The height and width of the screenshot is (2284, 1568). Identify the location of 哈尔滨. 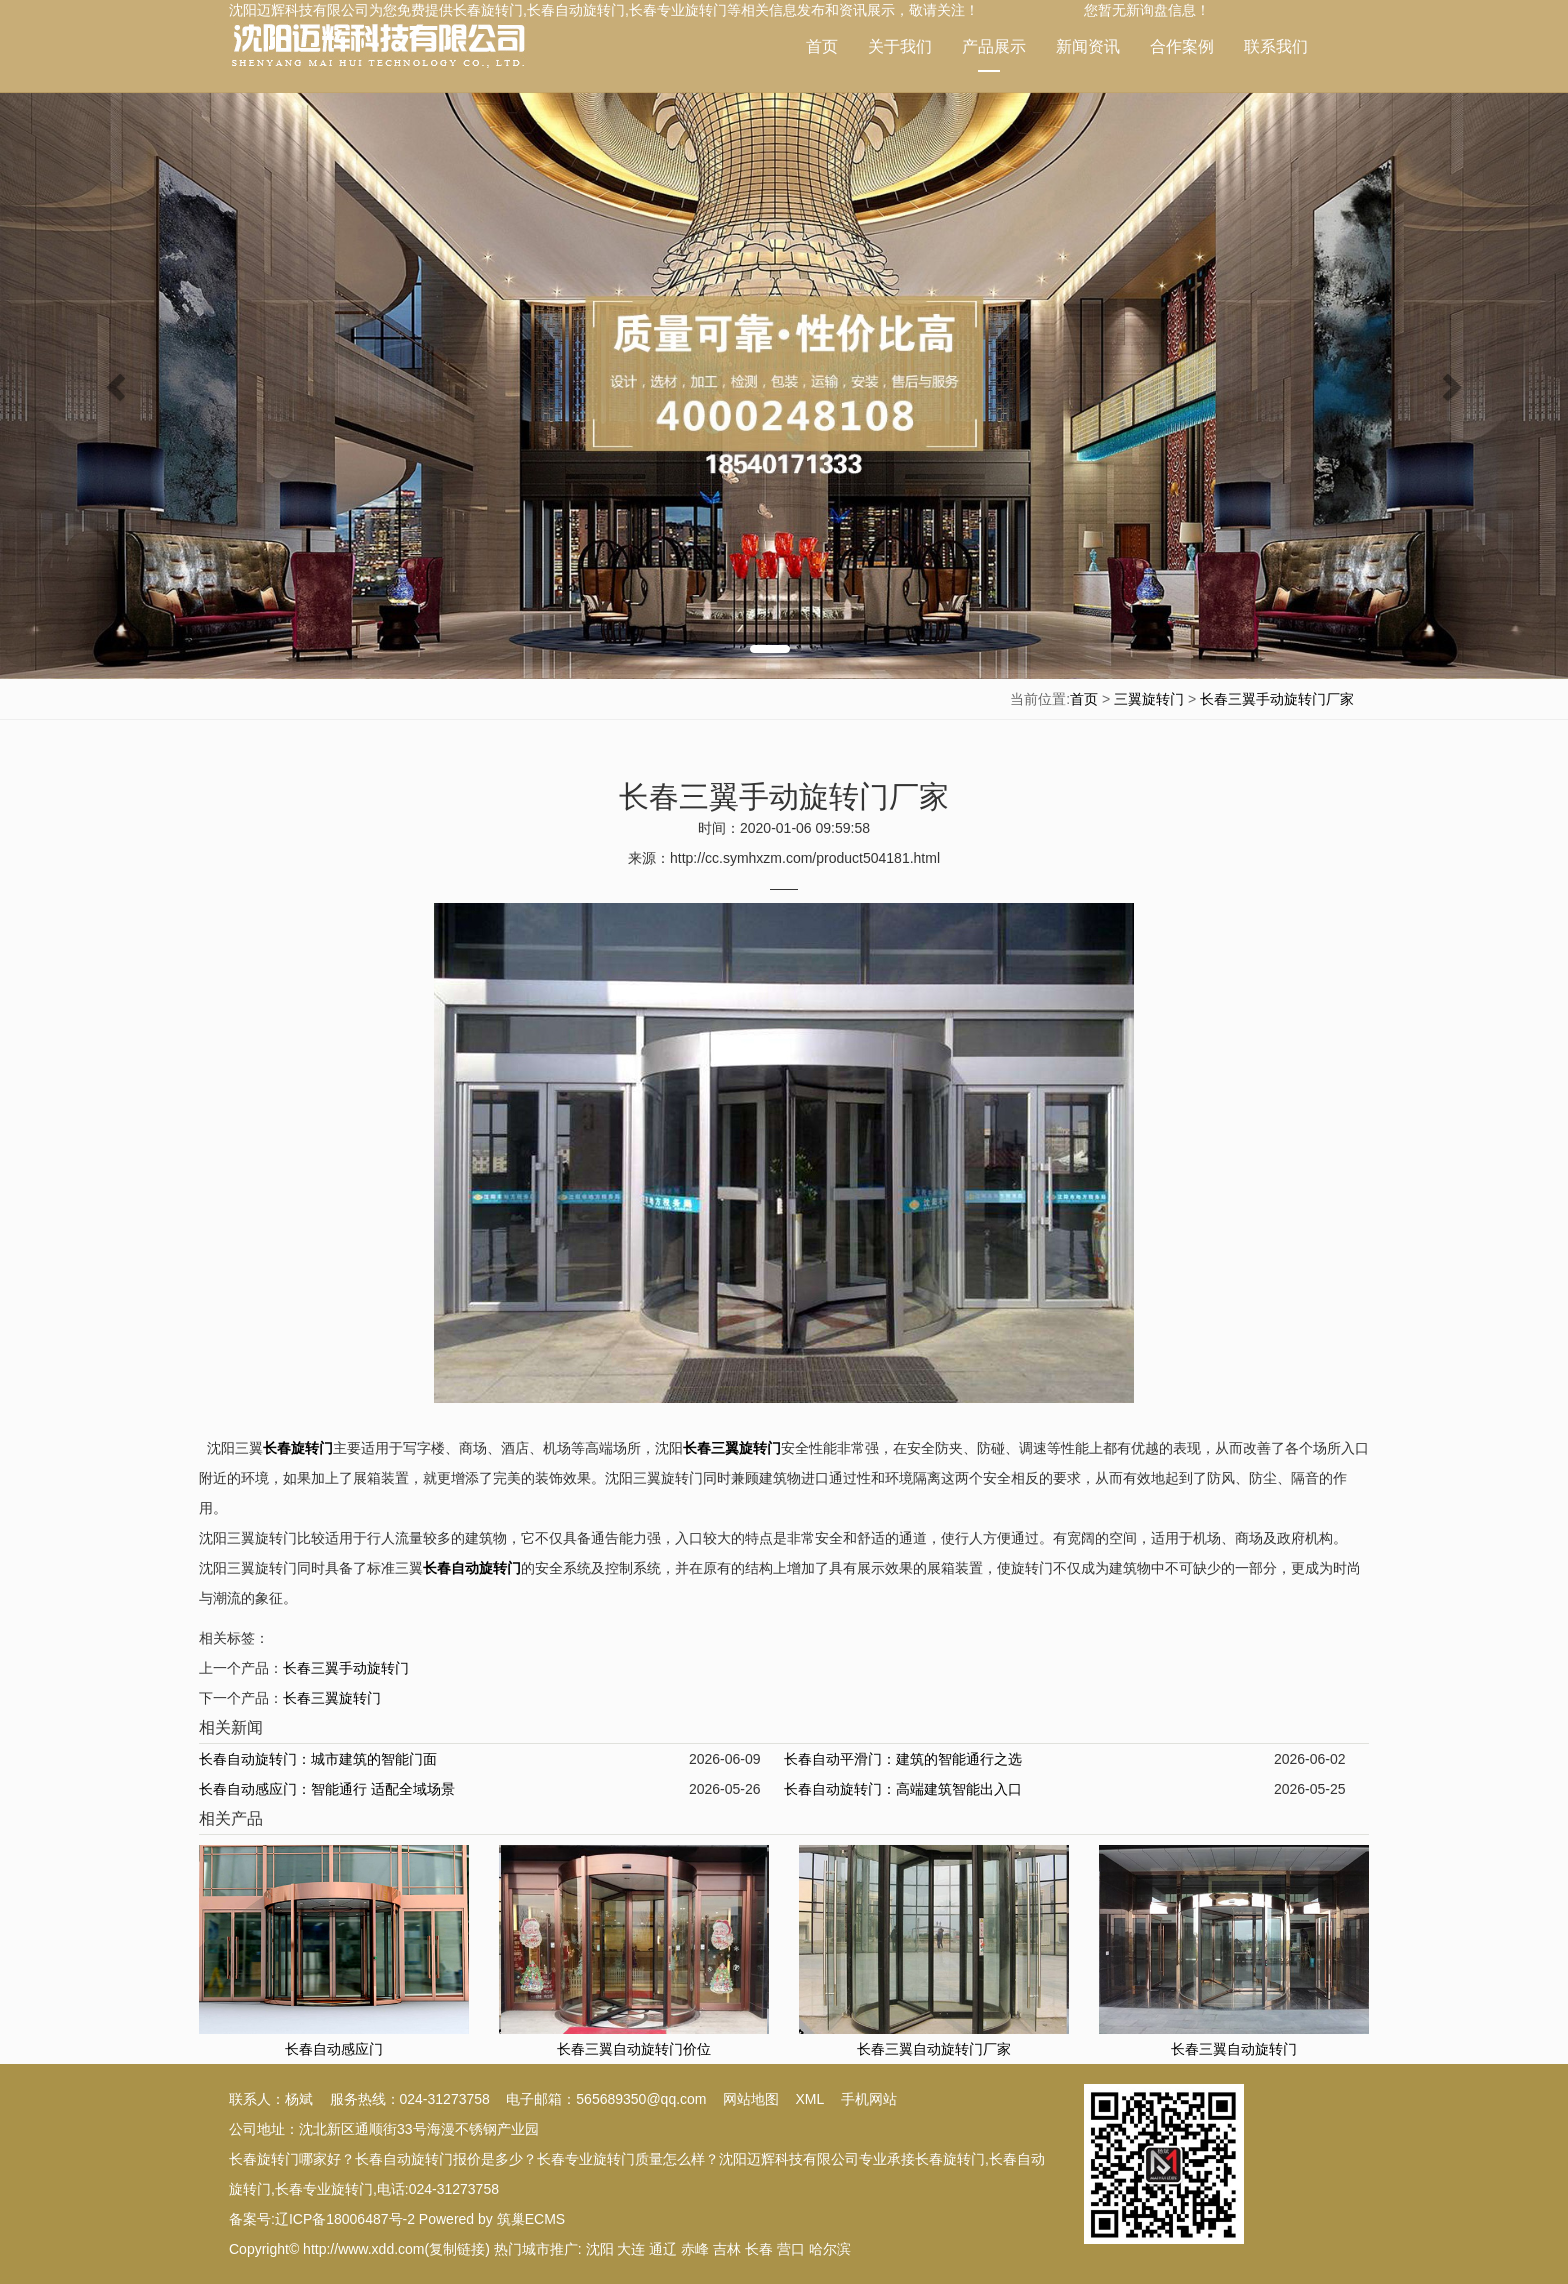
(830, 2249).